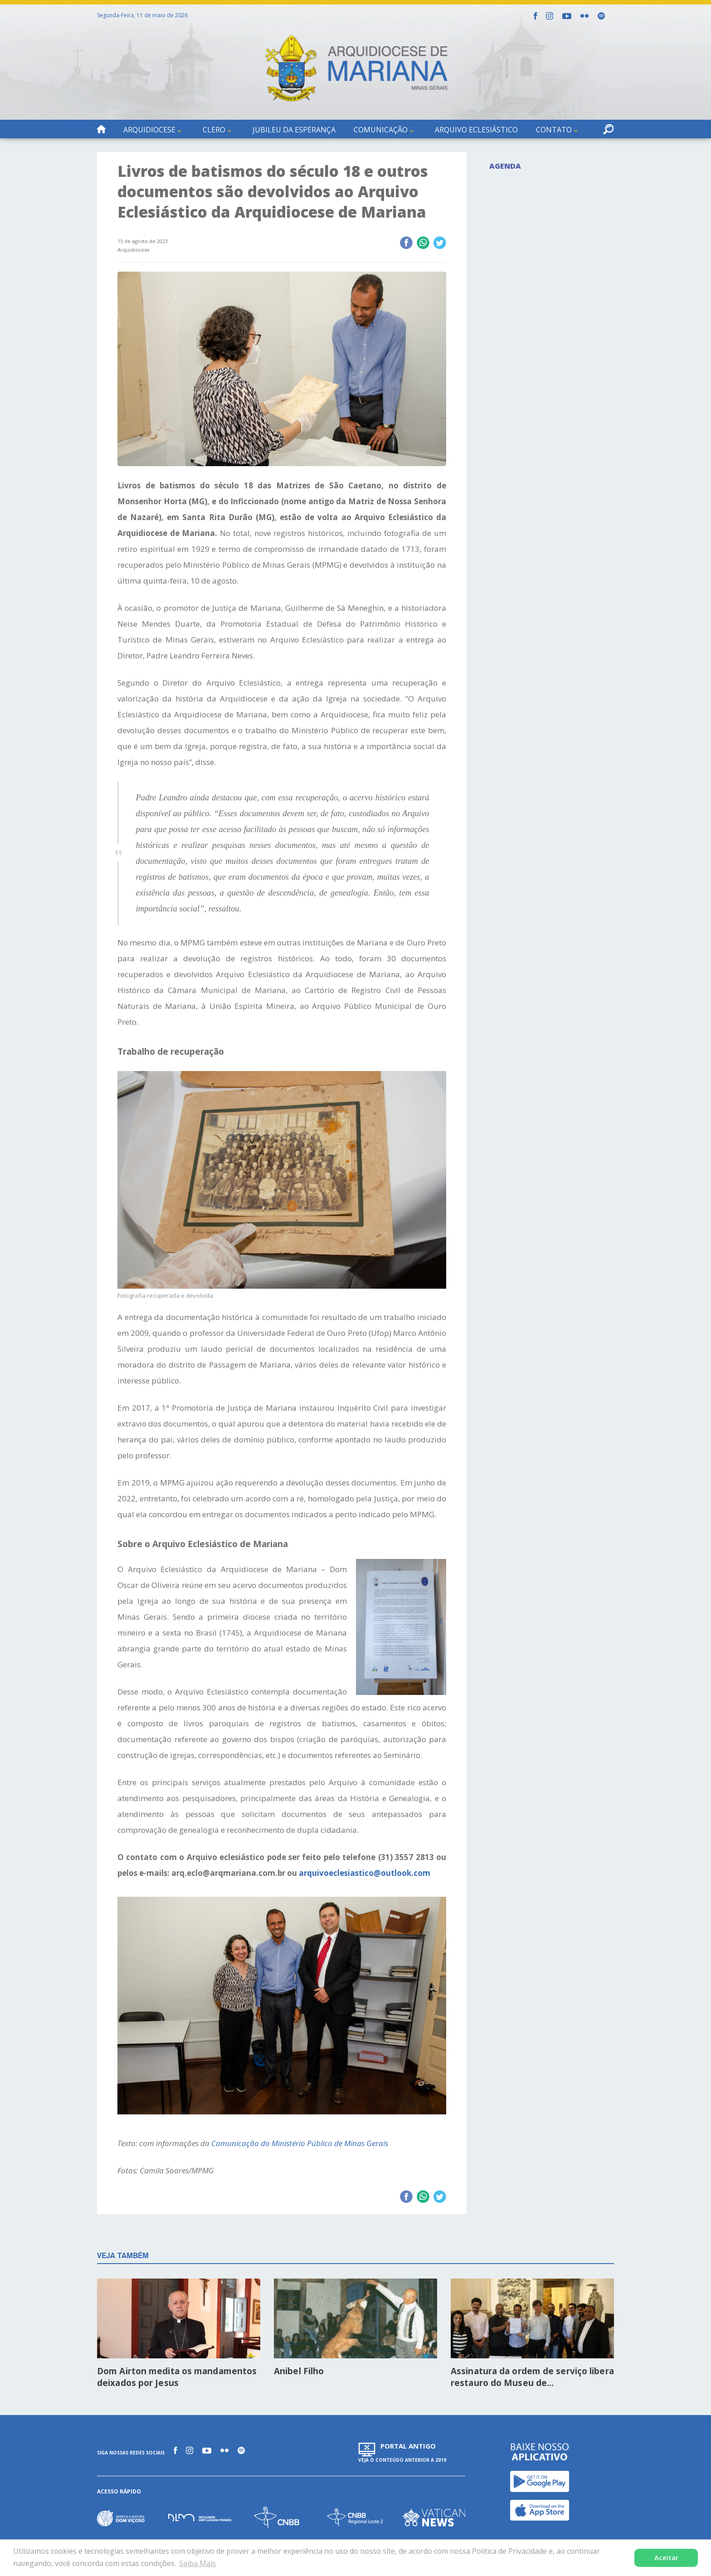  I want to click on Arquivo Eclesiástico, so click(476, 130).